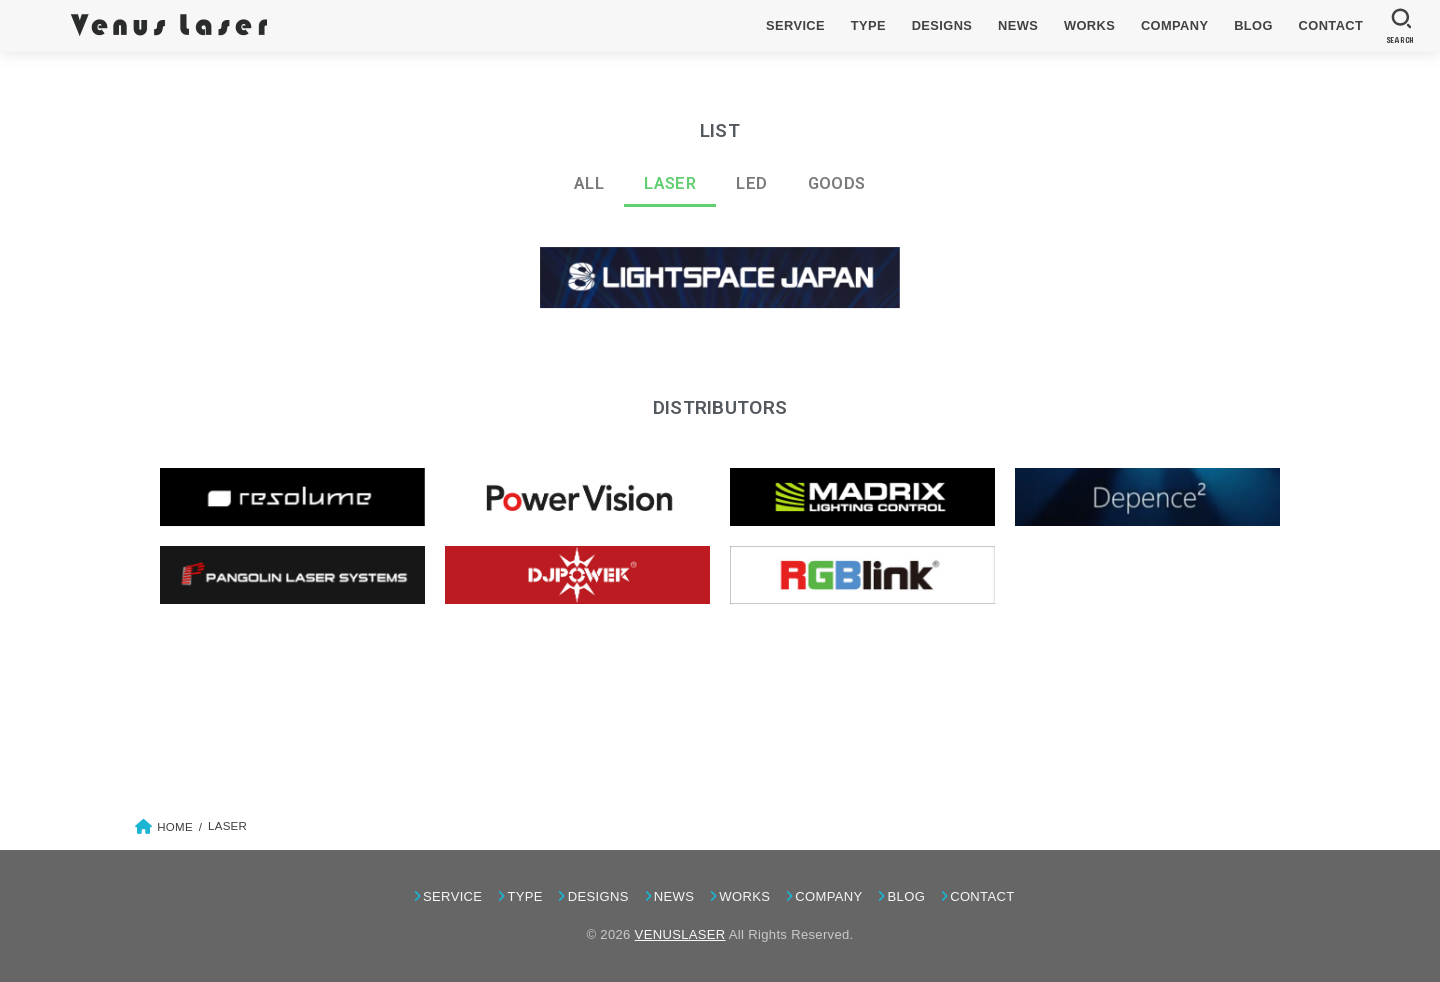 This screenshot has height=982, width=1440. I want to click on TYPE, so click(868, 25).